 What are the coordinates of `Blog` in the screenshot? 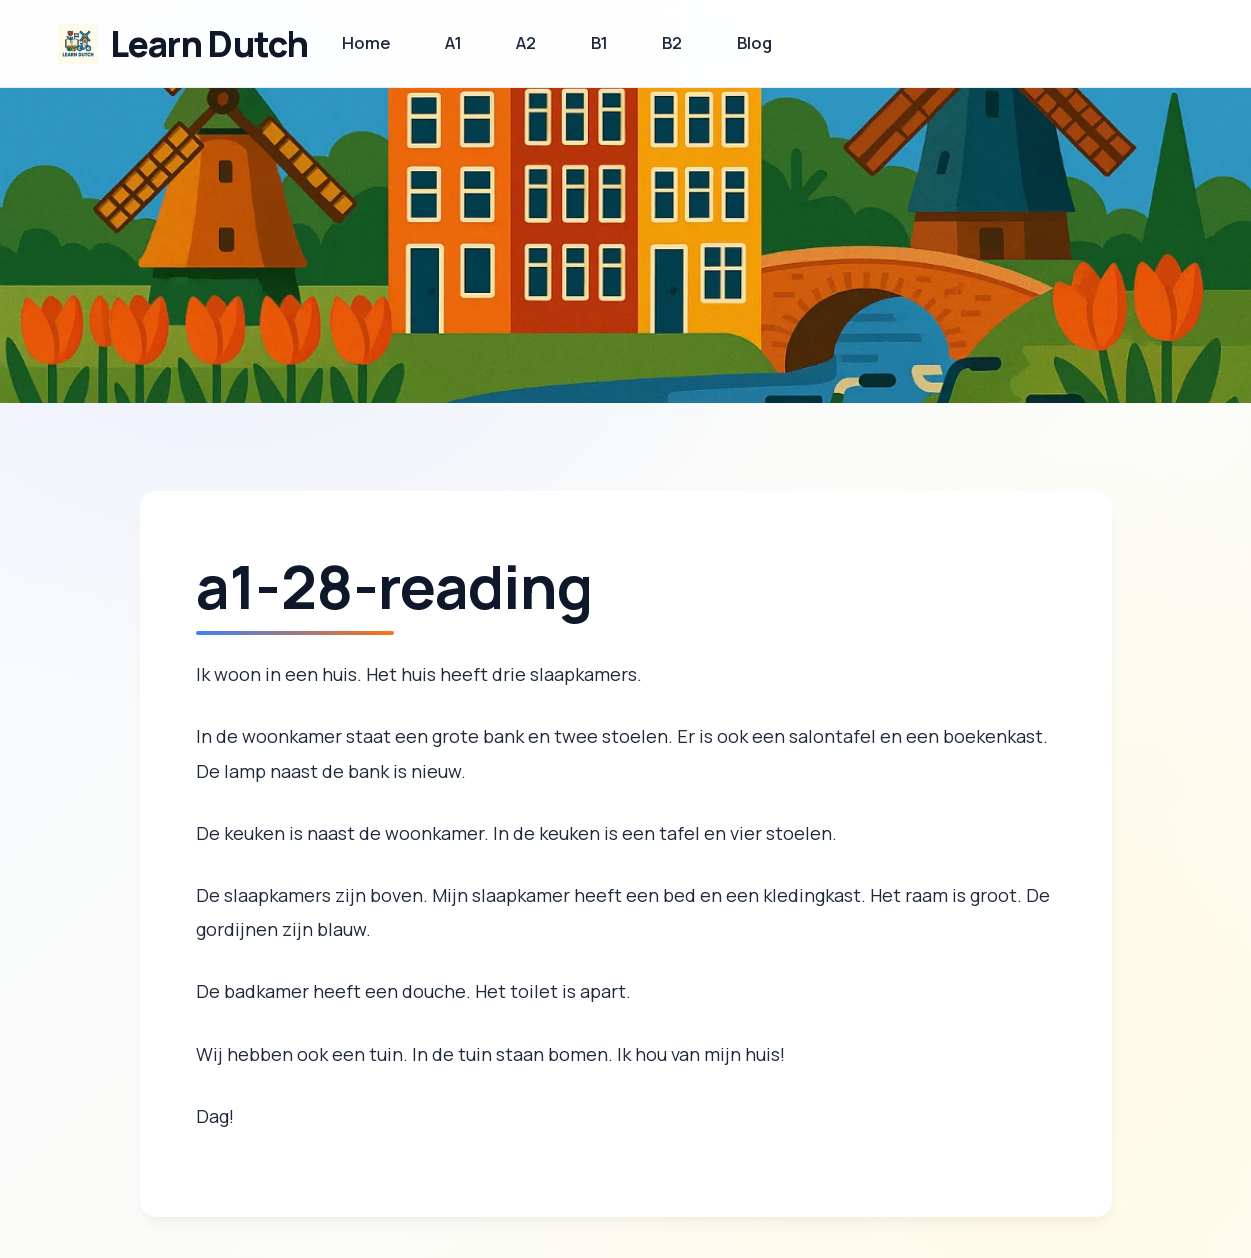 It's located at (754, 42).